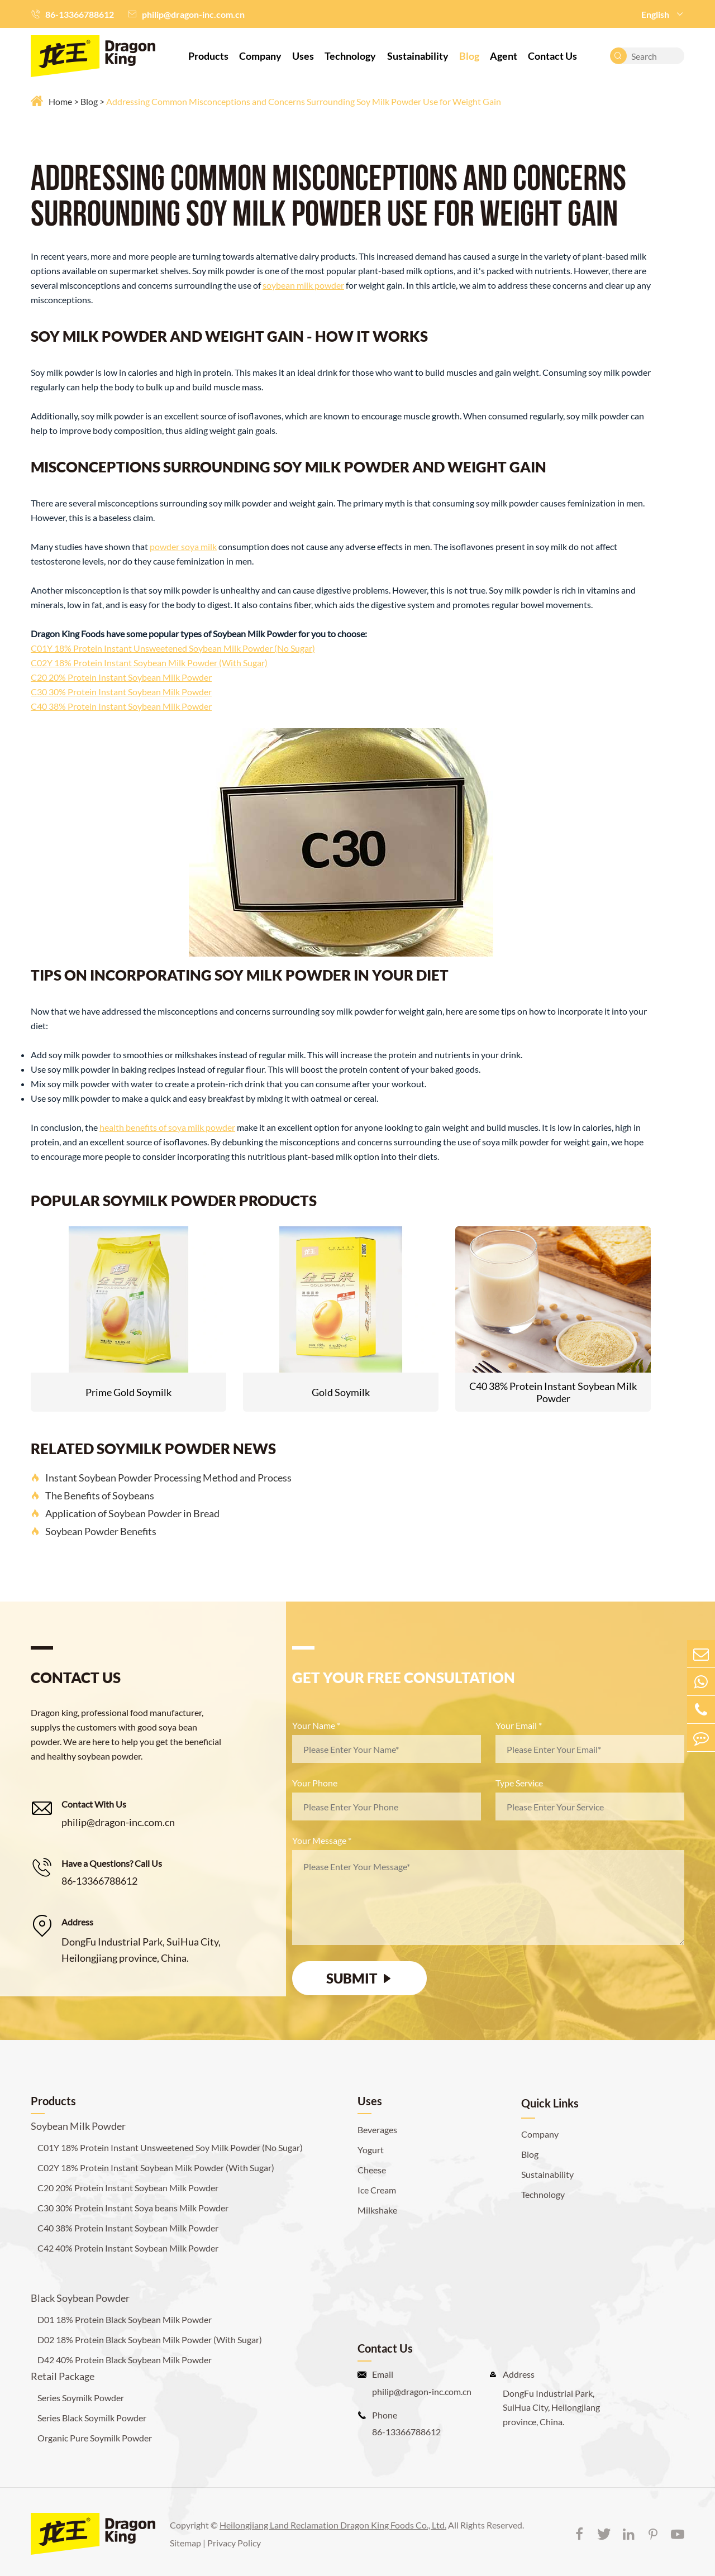 This screenshot has height=2576, width=715. Describe the element at coordinates (377, 2210) in the screenshot. I see `Milkshake` at that location.